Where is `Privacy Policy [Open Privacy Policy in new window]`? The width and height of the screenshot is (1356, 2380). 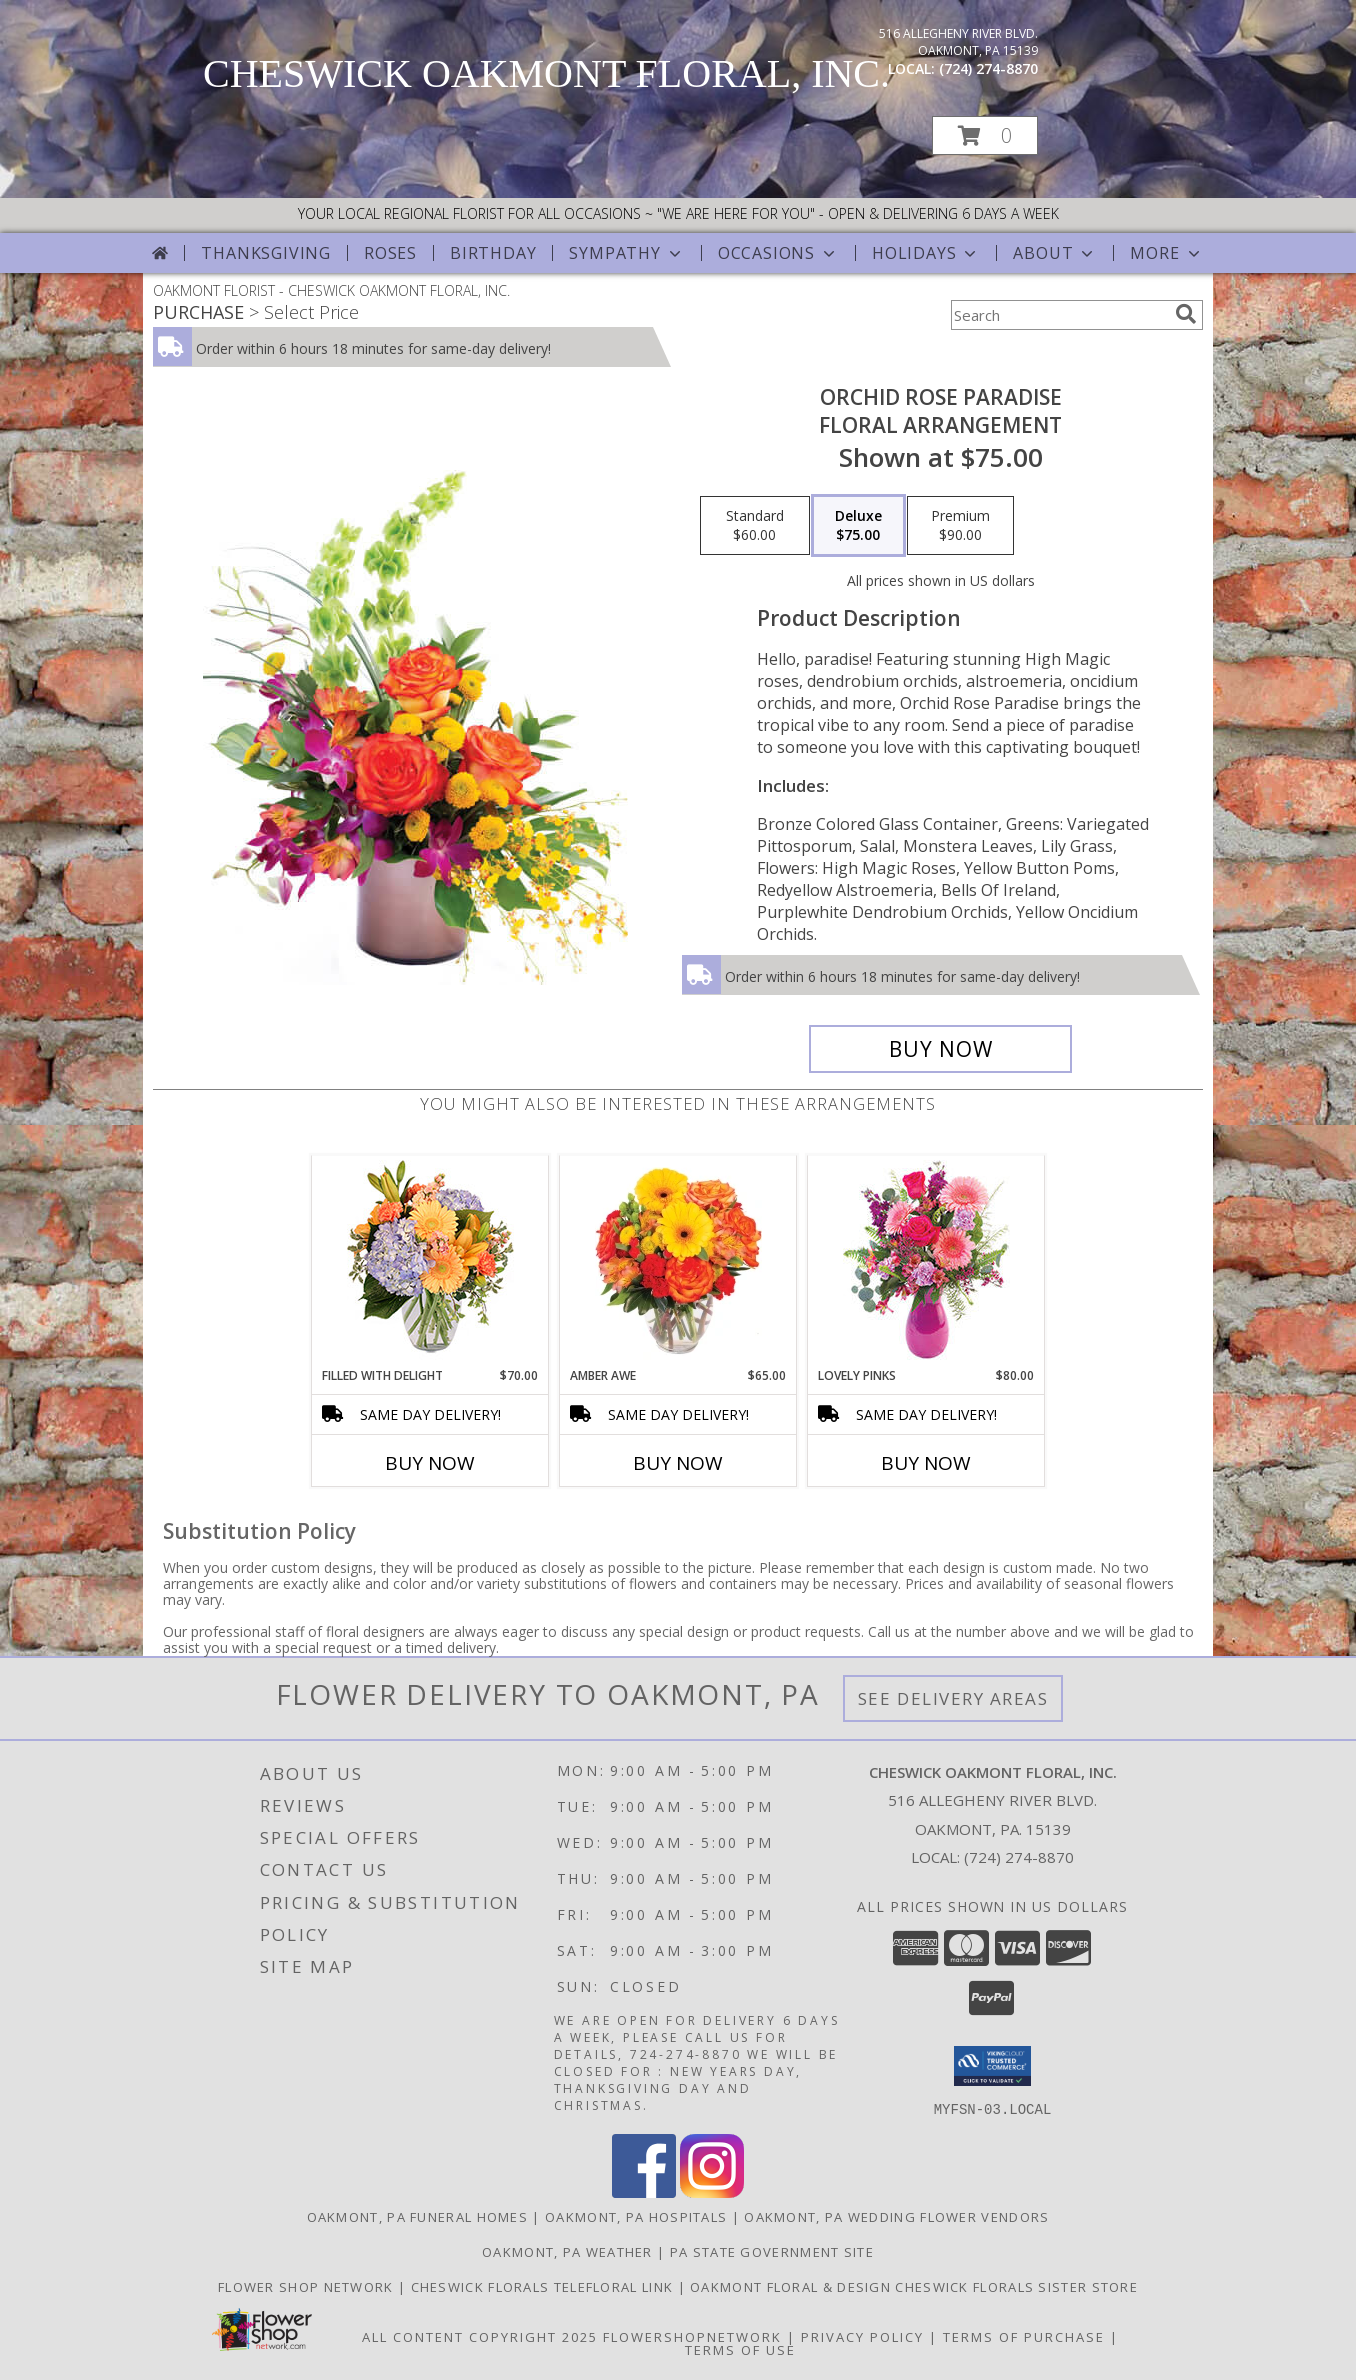 Privacy Policy [Open Privacy Policy in new window] is located at coordinates (862, 2336).